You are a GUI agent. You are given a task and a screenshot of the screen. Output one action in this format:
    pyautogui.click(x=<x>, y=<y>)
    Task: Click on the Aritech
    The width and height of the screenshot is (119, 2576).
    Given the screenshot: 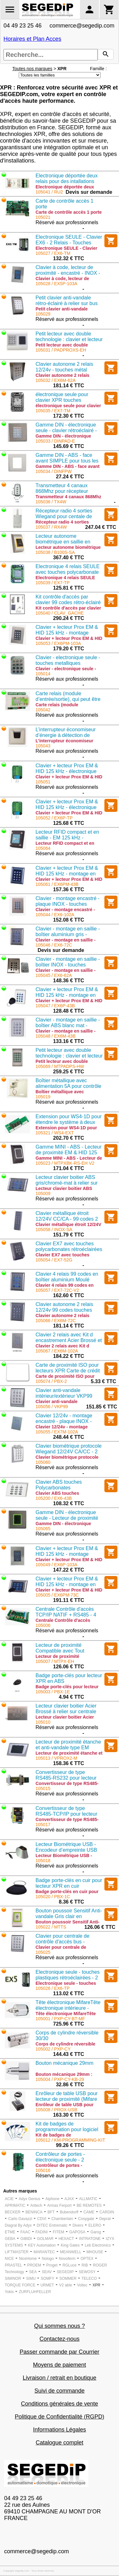 What is the action you would take?
    pyautogui.click(x=36, y=2205)
    